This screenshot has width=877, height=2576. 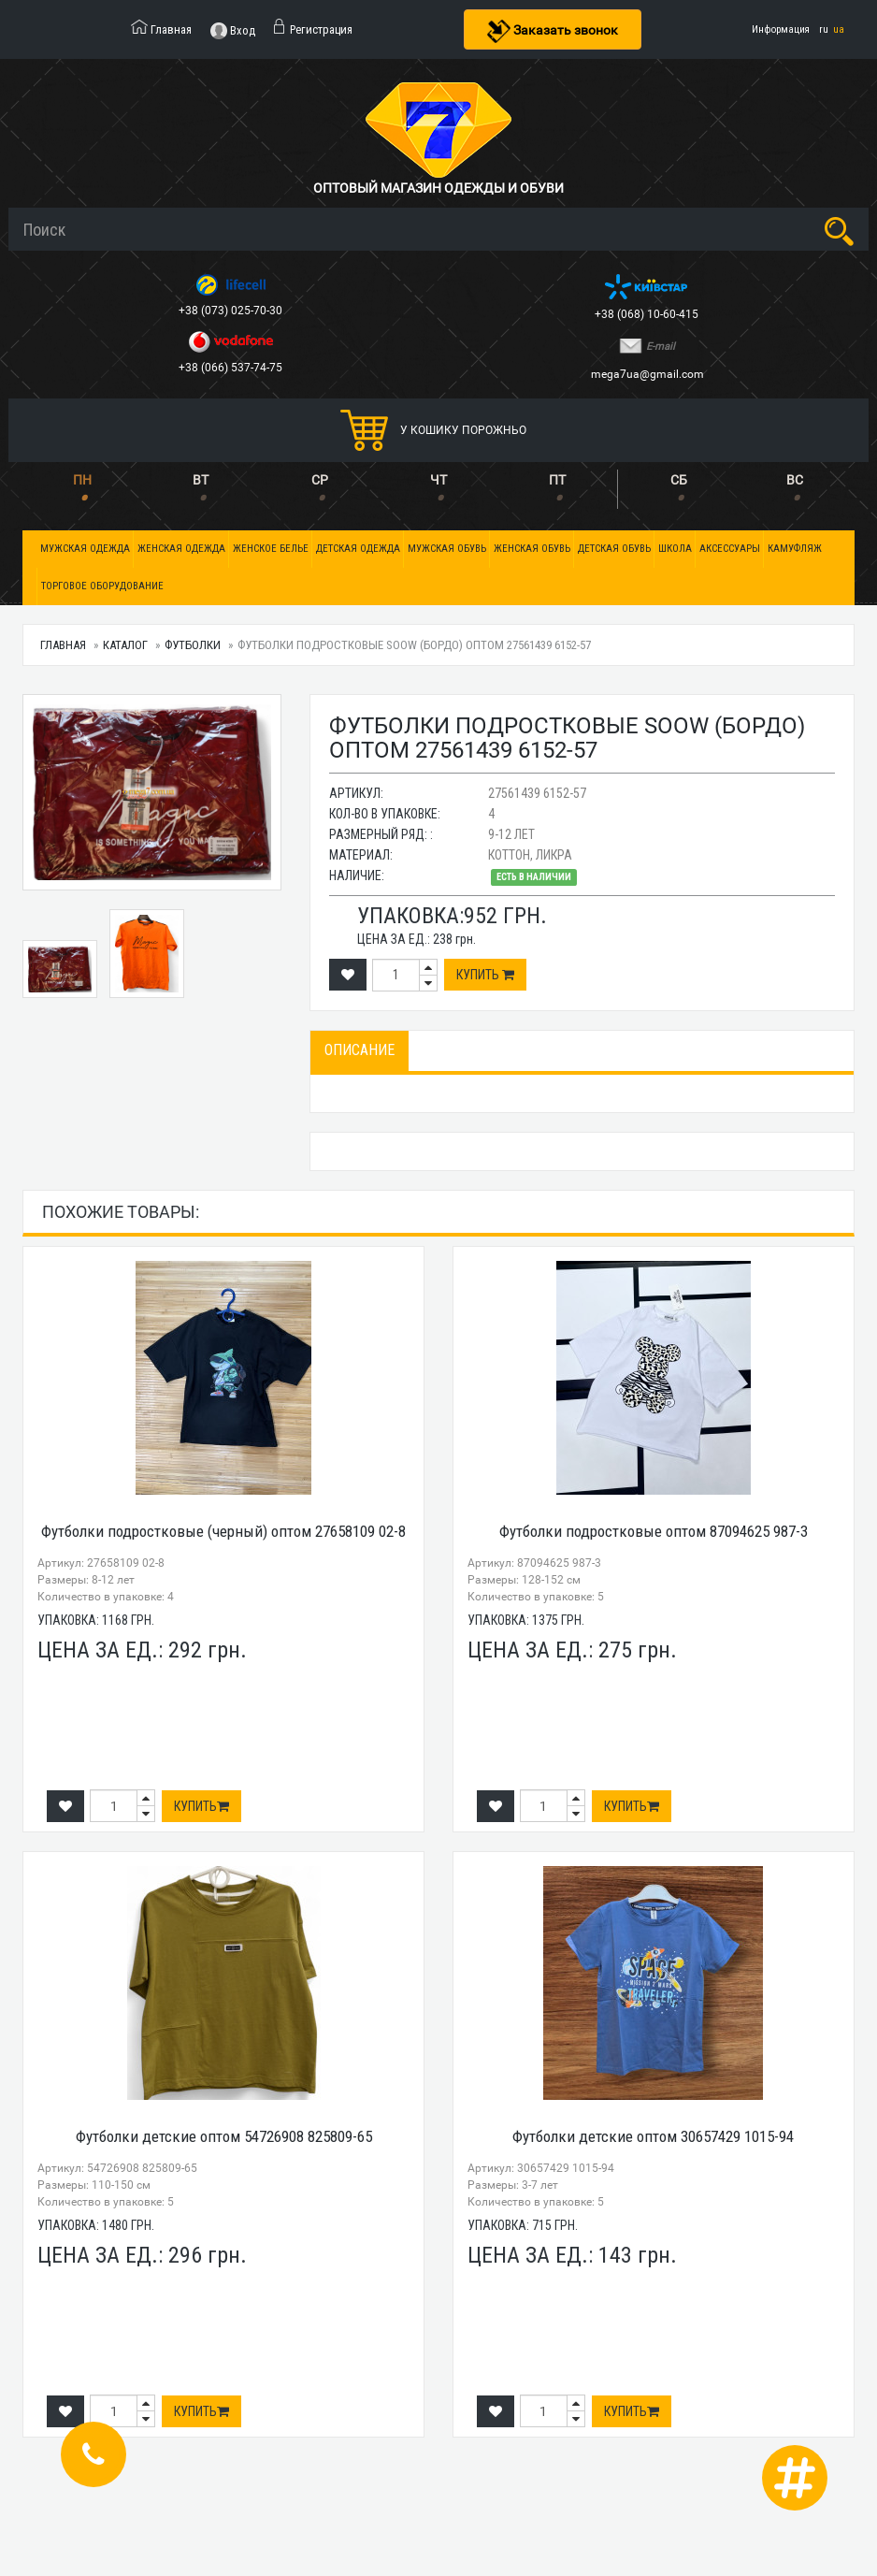 I want to click on ВС, so click(x=794, y=479).